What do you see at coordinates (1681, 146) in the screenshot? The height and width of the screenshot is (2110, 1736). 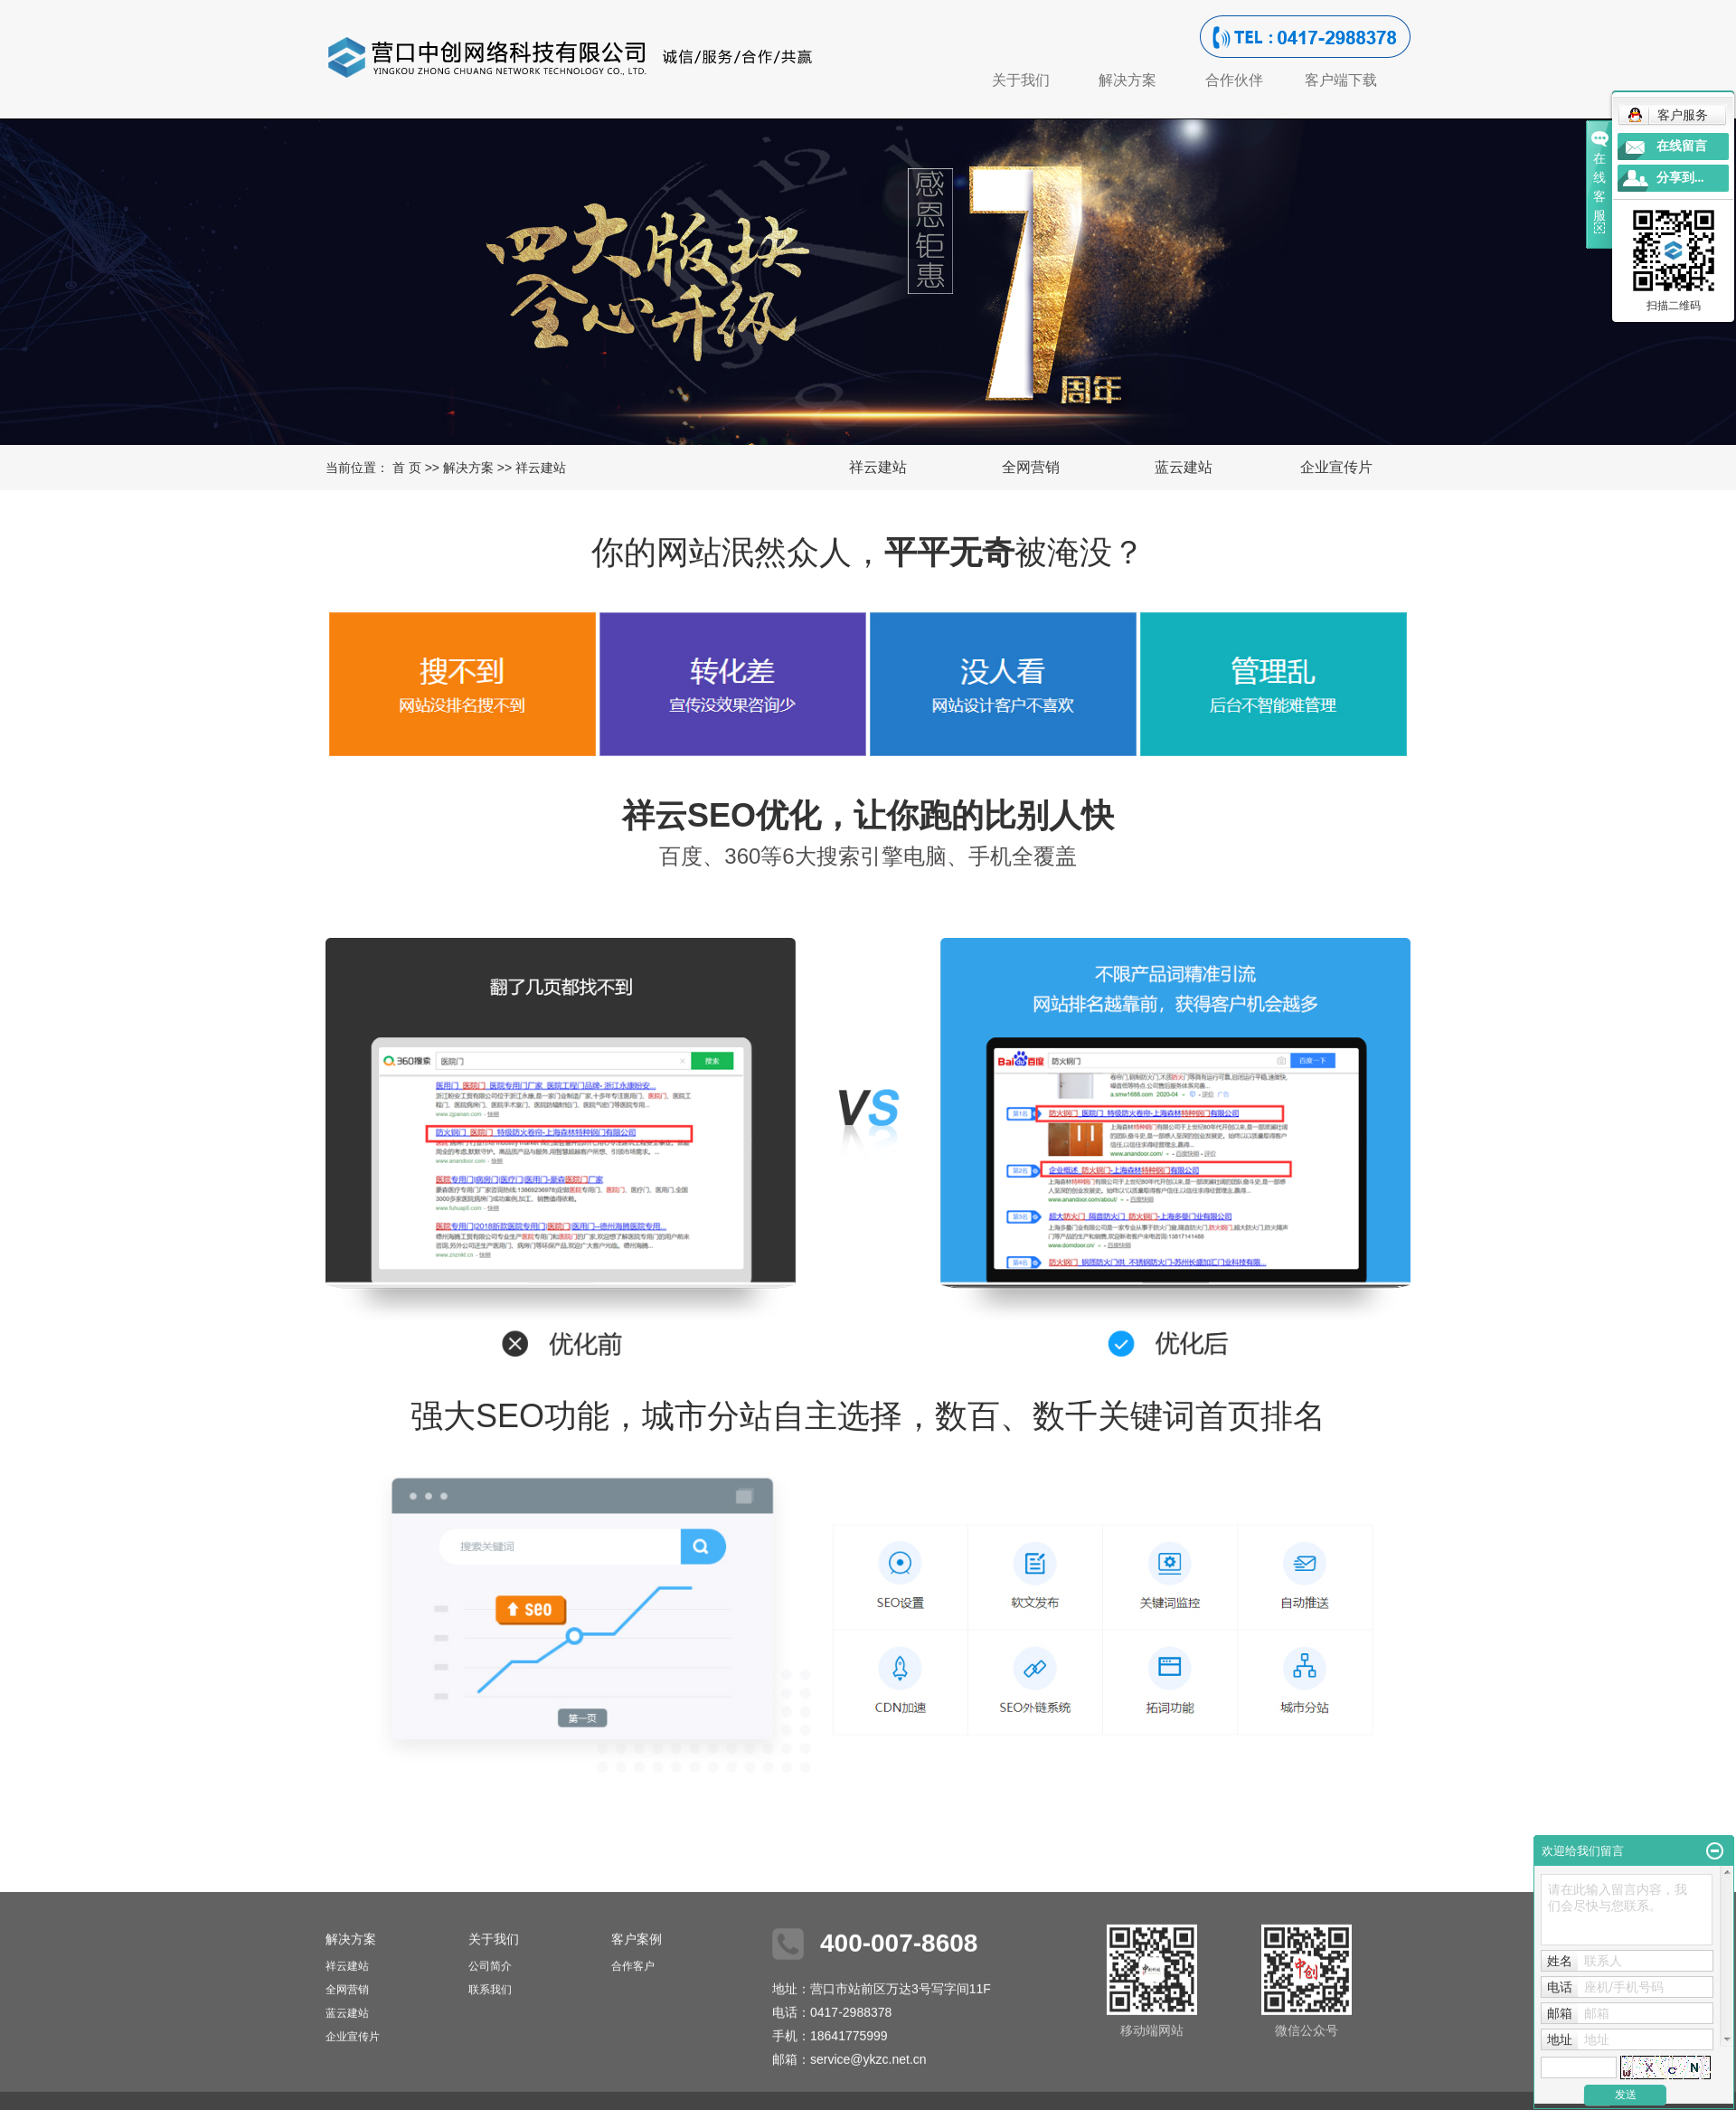 I see `在线留言` at bounding box center [1681, 146].